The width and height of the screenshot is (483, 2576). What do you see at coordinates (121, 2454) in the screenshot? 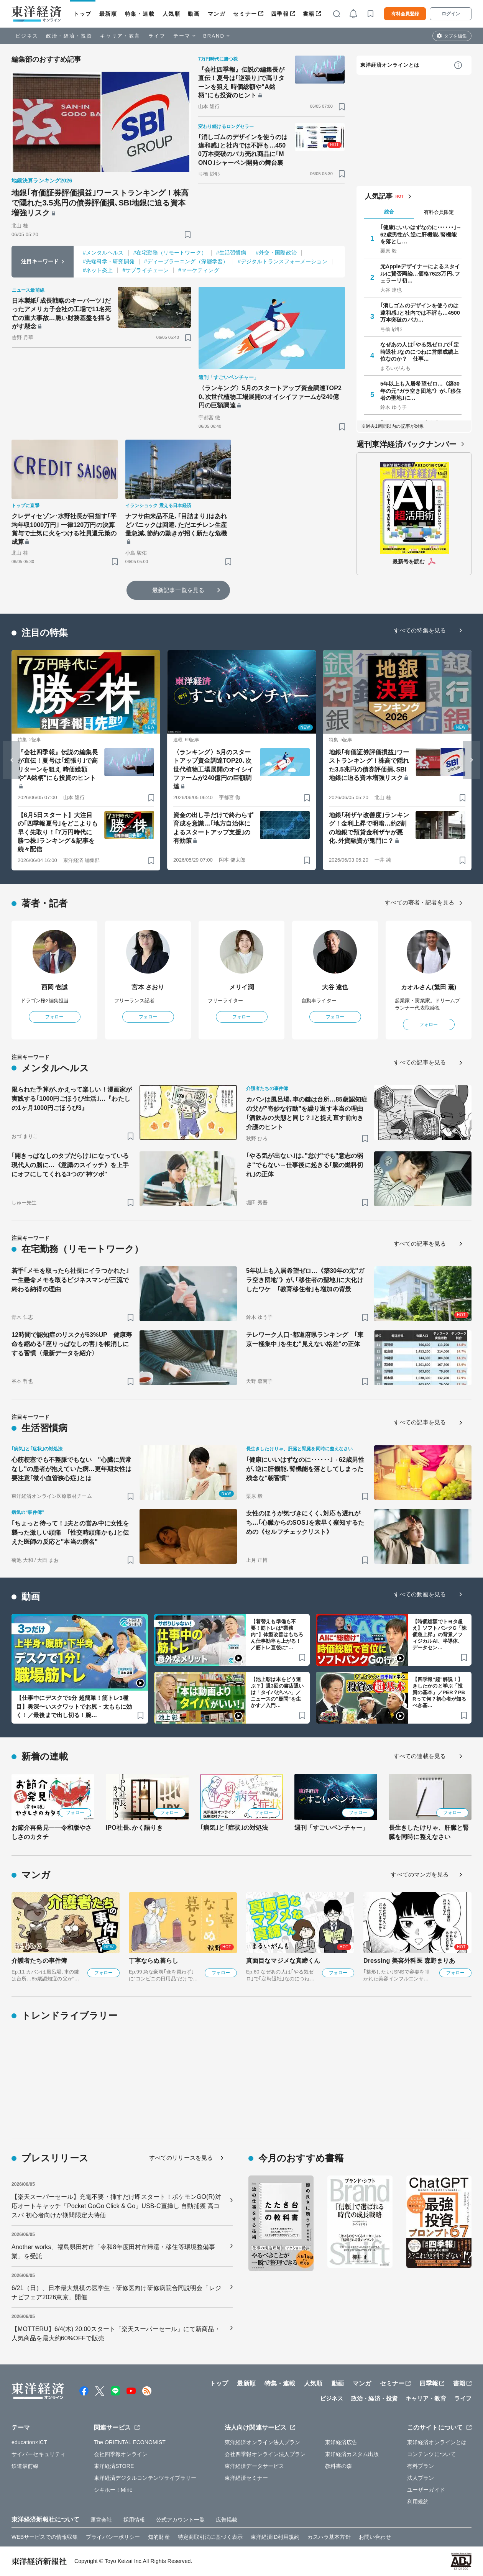
I see `会社四季報オンライン` at bounding box center [121, 2454].